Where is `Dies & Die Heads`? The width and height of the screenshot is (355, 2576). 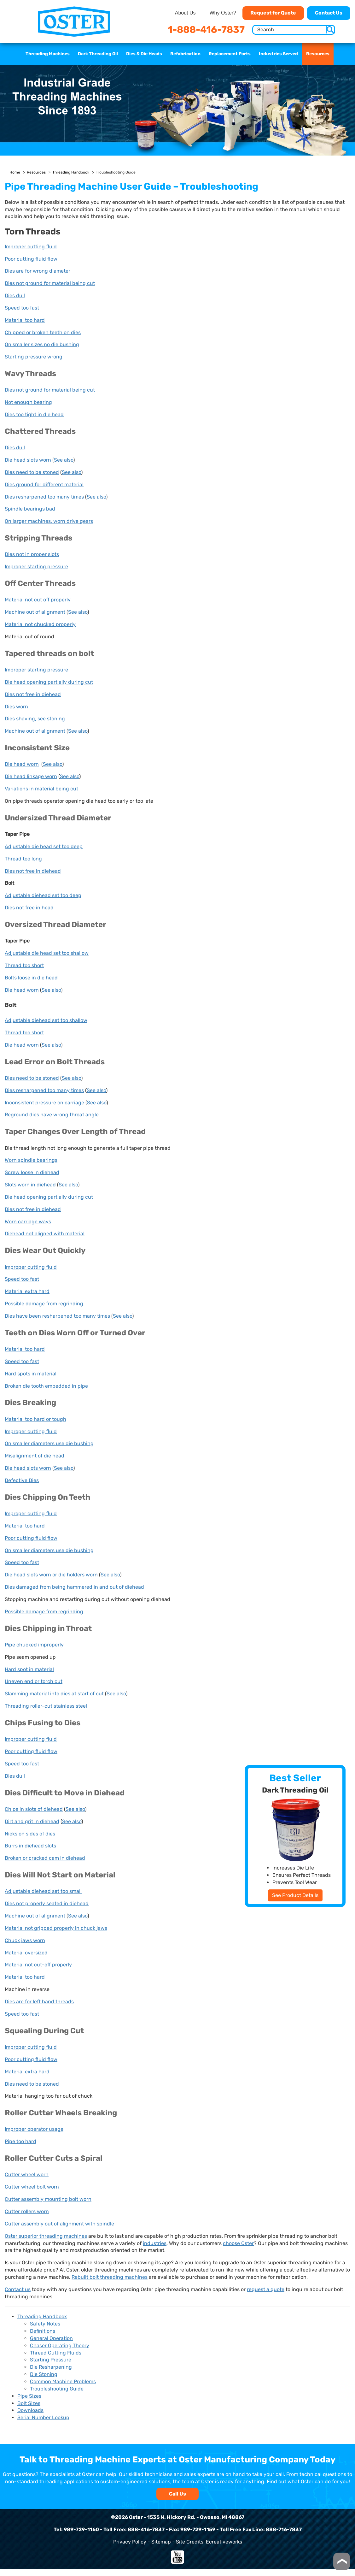
Dies & Die Heads is located at coordinates (144, 53).